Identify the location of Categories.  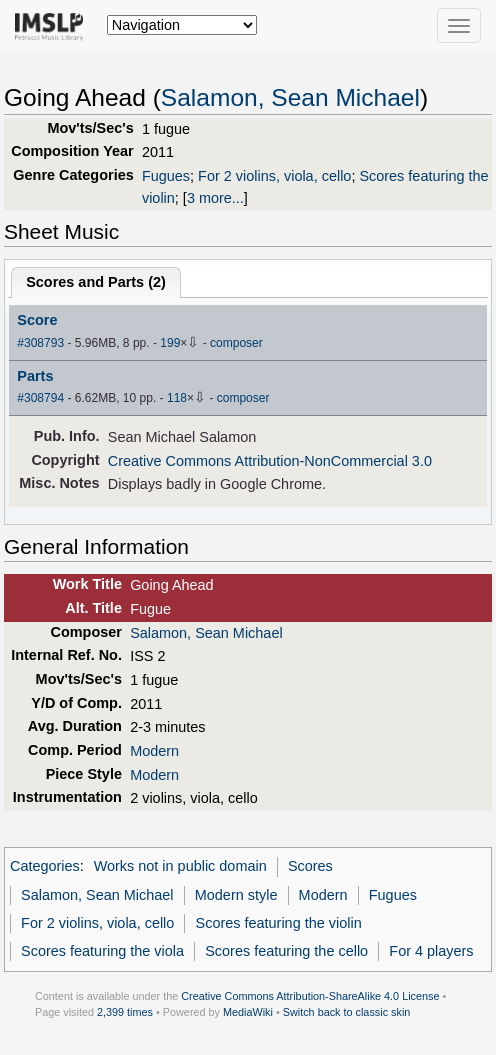
(45, 866).